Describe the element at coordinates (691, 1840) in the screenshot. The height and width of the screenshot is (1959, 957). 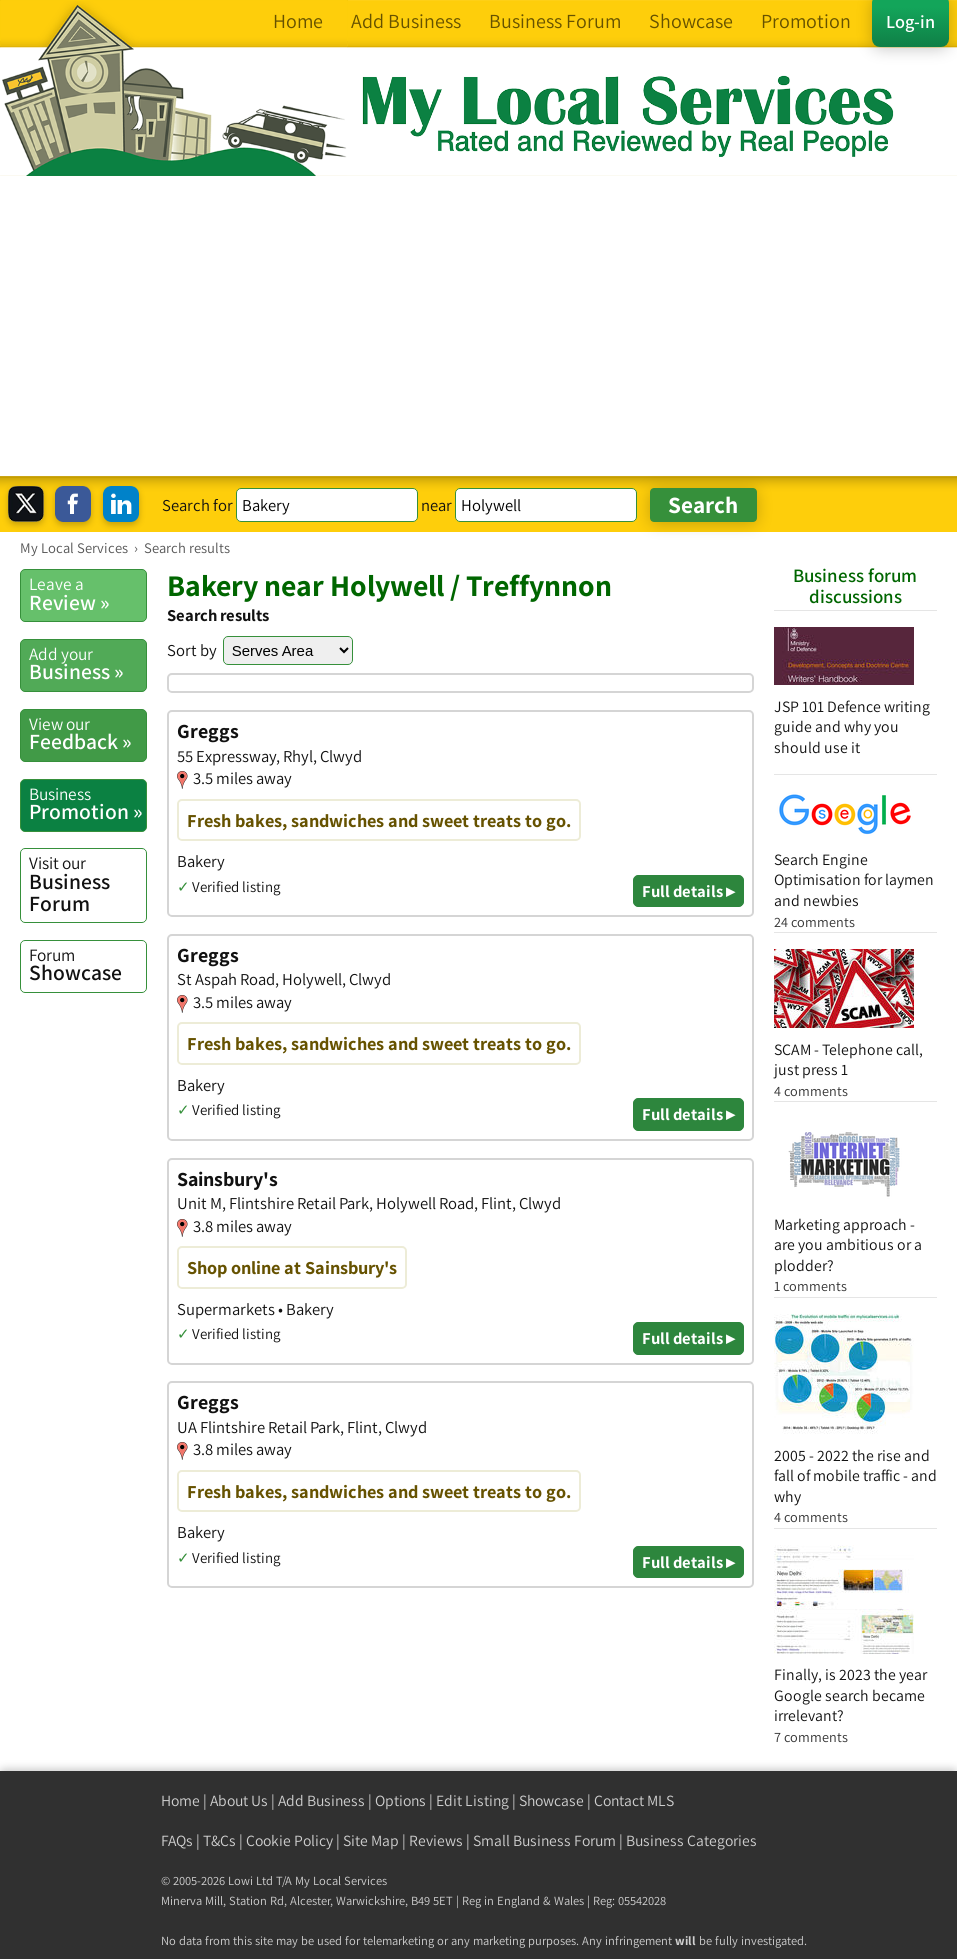
I see `Business Categories` at that location.